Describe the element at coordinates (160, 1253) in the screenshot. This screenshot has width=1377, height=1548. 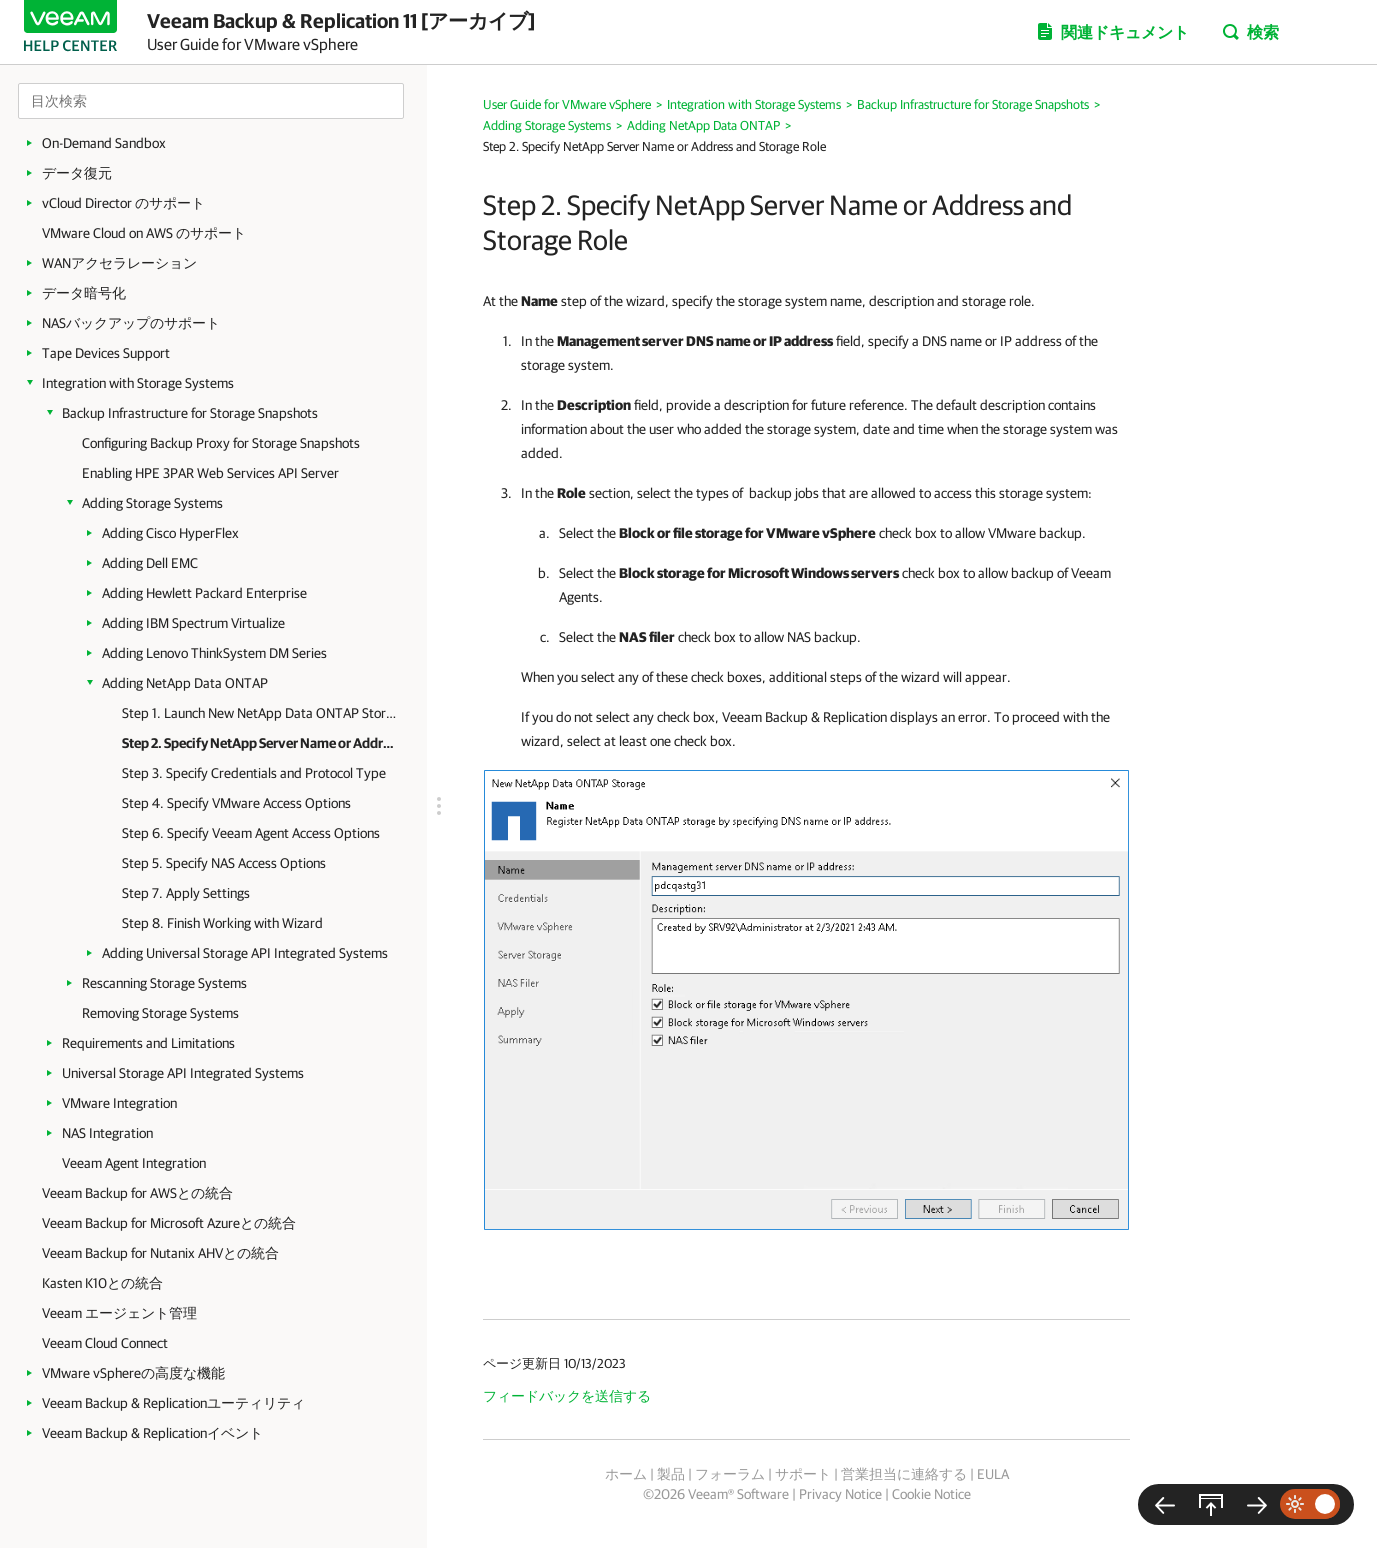
I see `Veeam Backup for Nutanix AHVとの統合` at that location.